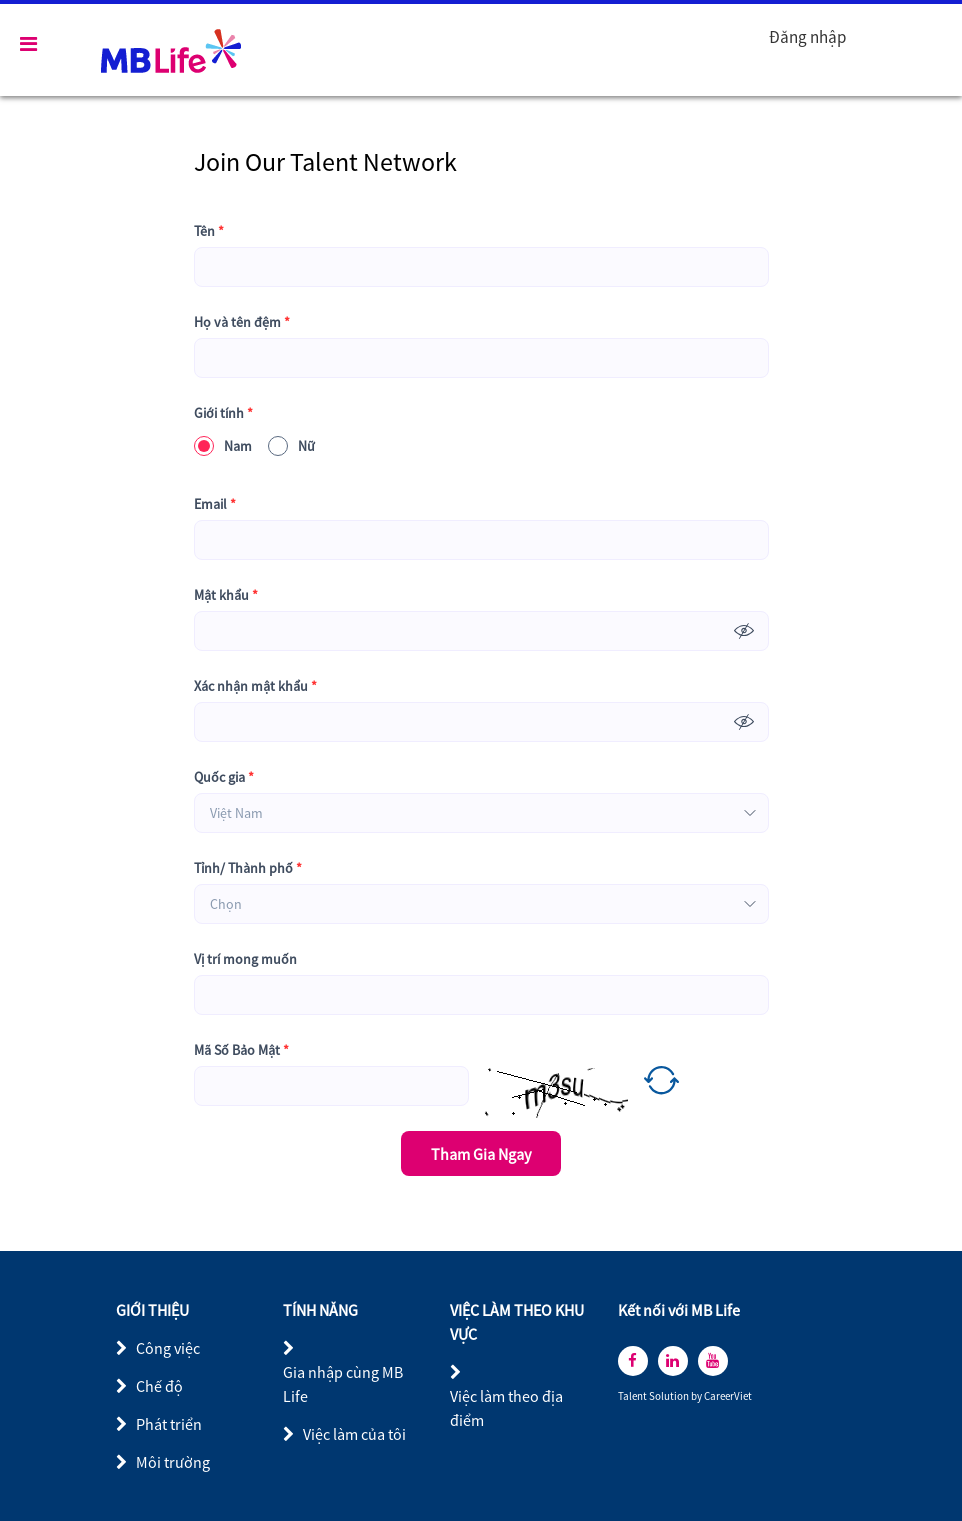  Describe the element at coordinates (633, 1361) in the screenshot. I see `[facebook]` at that location.